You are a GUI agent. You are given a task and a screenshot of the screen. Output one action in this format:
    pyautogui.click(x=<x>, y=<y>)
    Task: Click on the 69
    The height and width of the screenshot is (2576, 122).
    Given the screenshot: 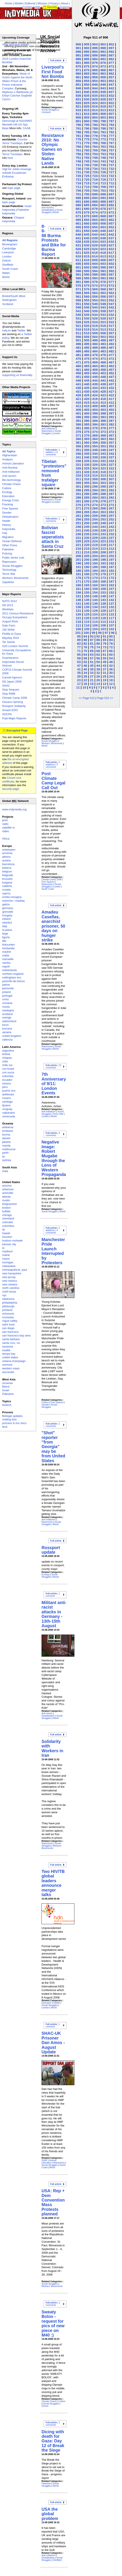 What is the action you would take?
    pyautogui.click(x=91, y=651)
    